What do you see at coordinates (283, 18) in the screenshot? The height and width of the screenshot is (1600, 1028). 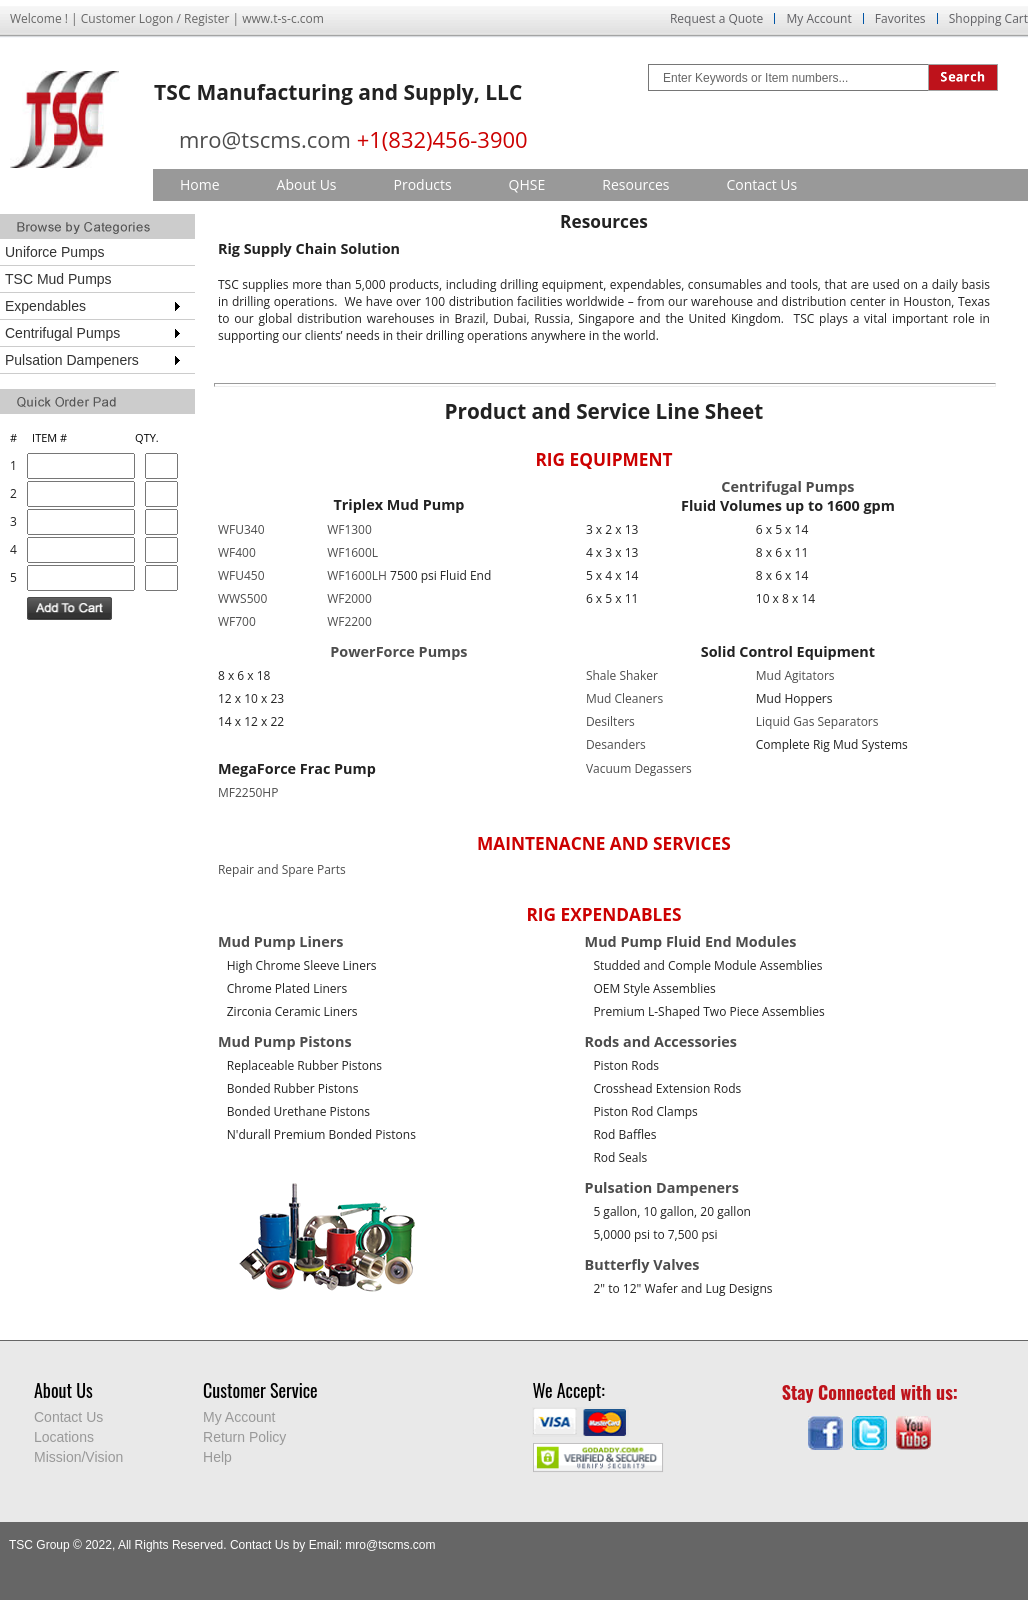 I see `www.t-s-c.com` at bounding box center [283, 18].